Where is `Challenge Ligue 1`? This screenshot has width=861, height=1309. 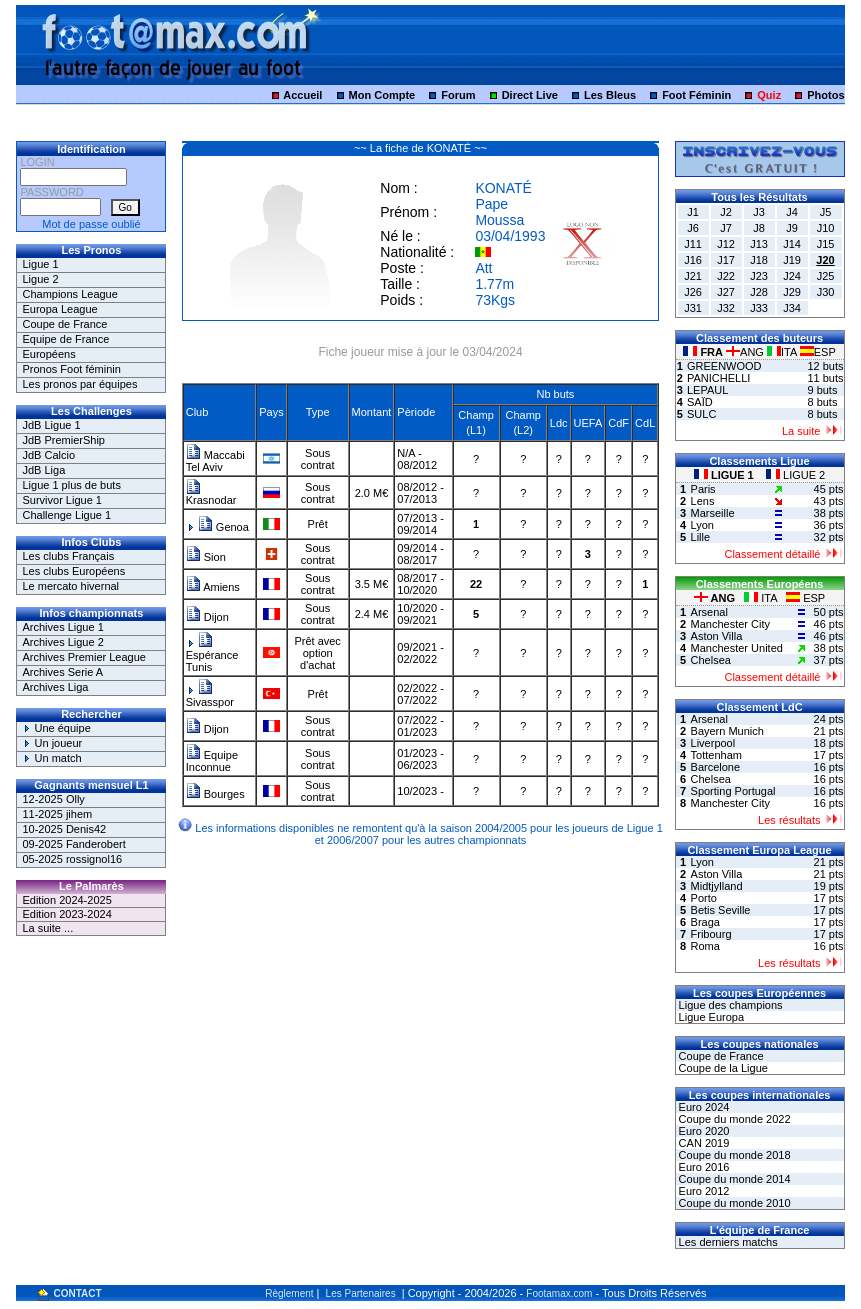
Challenge Ligue 1 is located at coordinates (66, 515).